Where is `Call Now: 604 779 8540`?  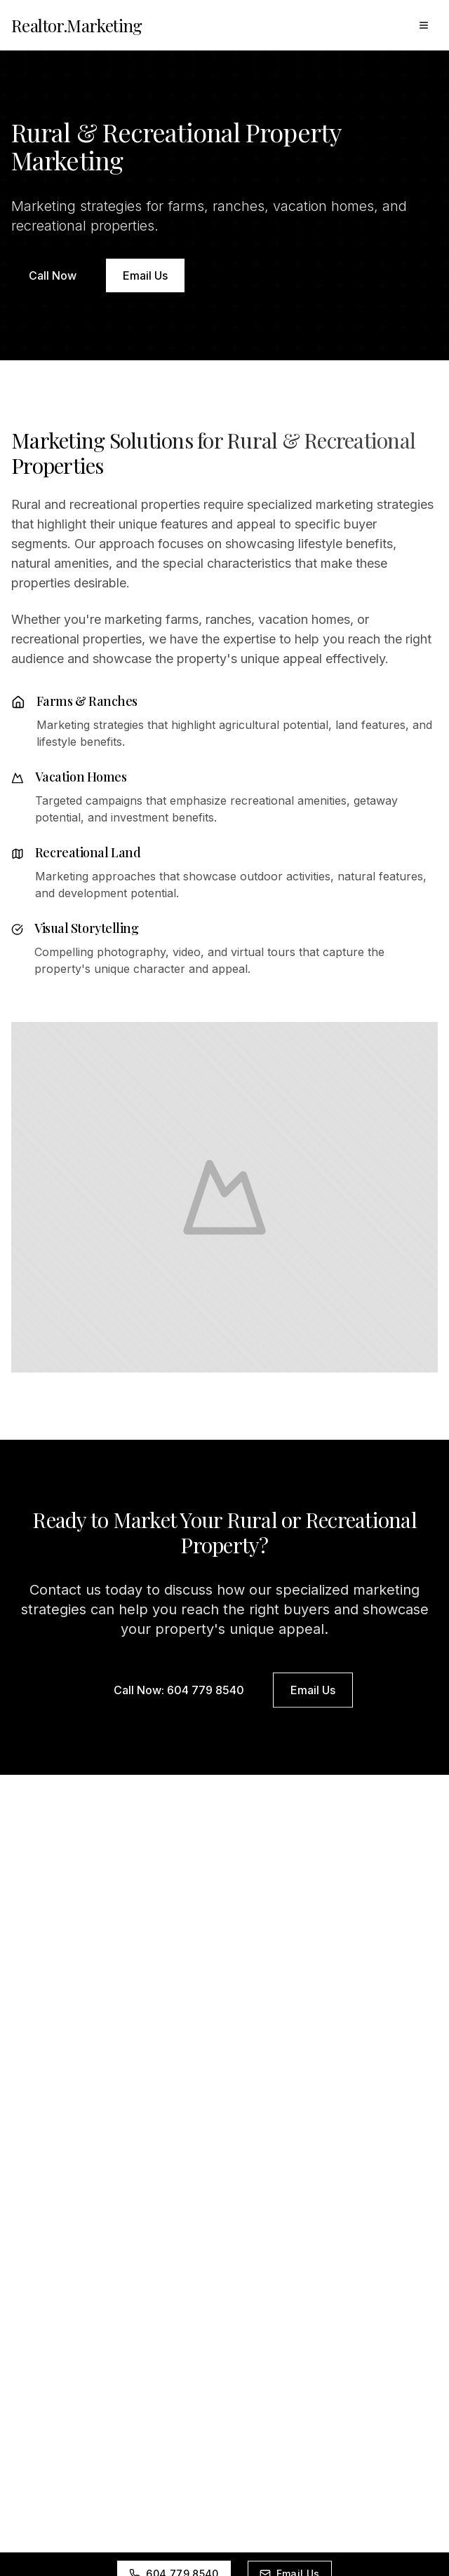 Call Now: 604 779 8540 is located at coordinates (179, 1692).